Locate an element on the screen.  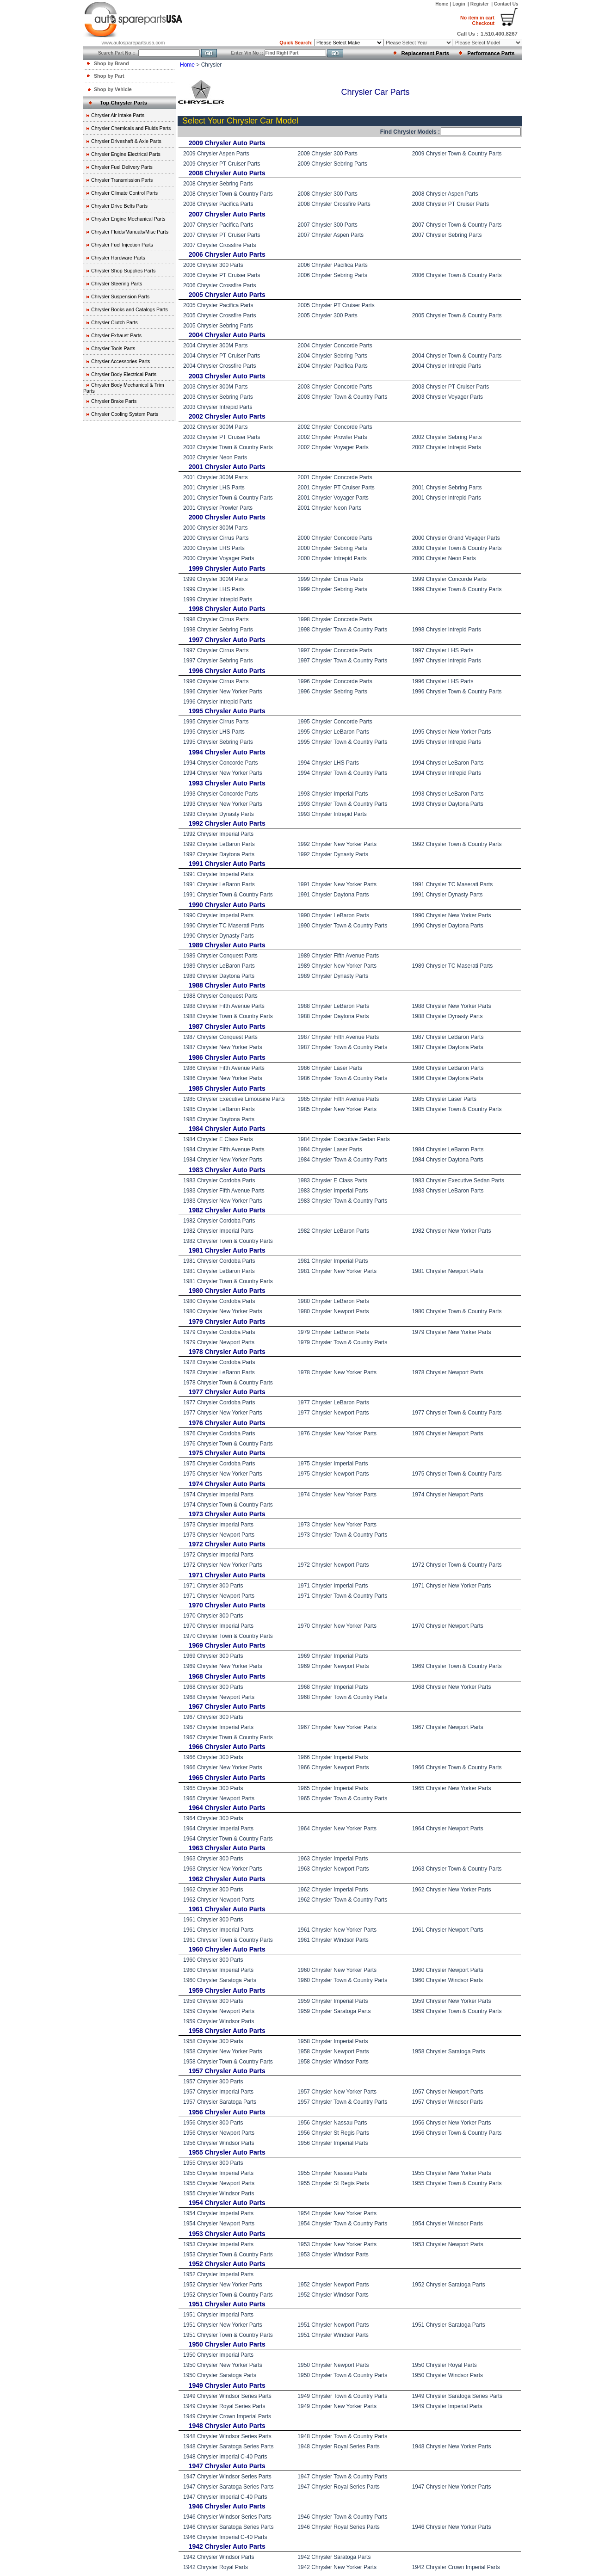
1964 Chrysler Imperial Parts is located at coordinates (218, 1828).